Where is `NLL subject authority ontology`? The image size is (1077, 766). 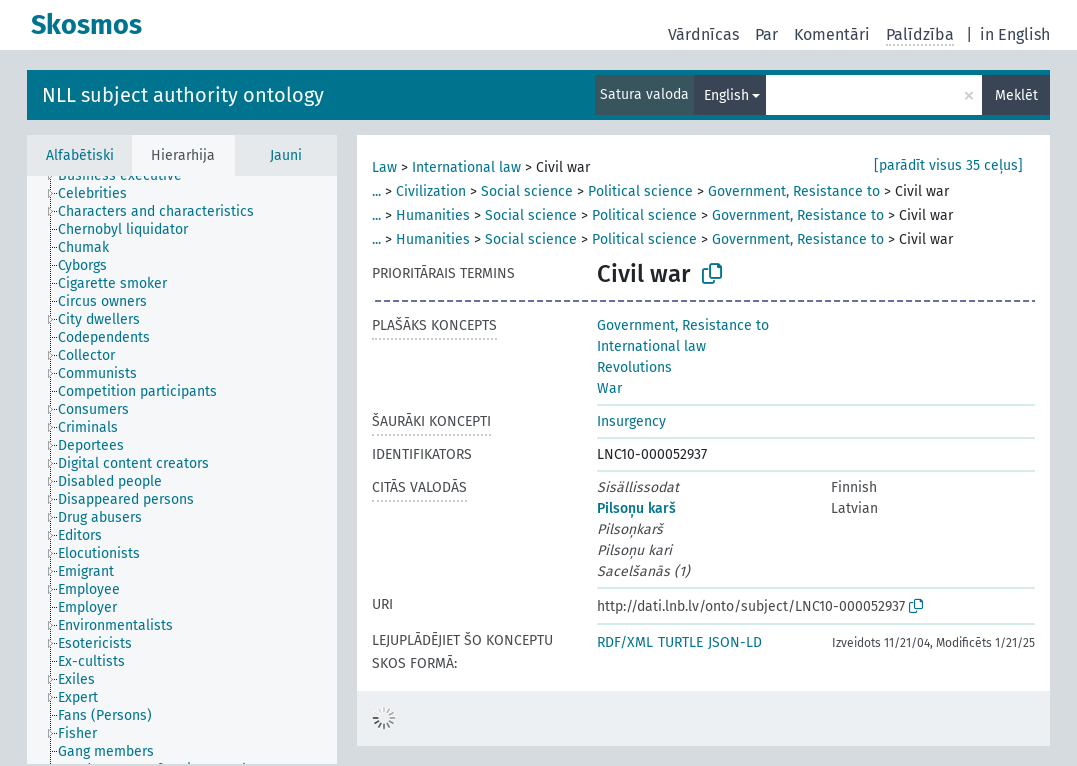
NLL subject authority ontology is located at coordinates (183, 95).